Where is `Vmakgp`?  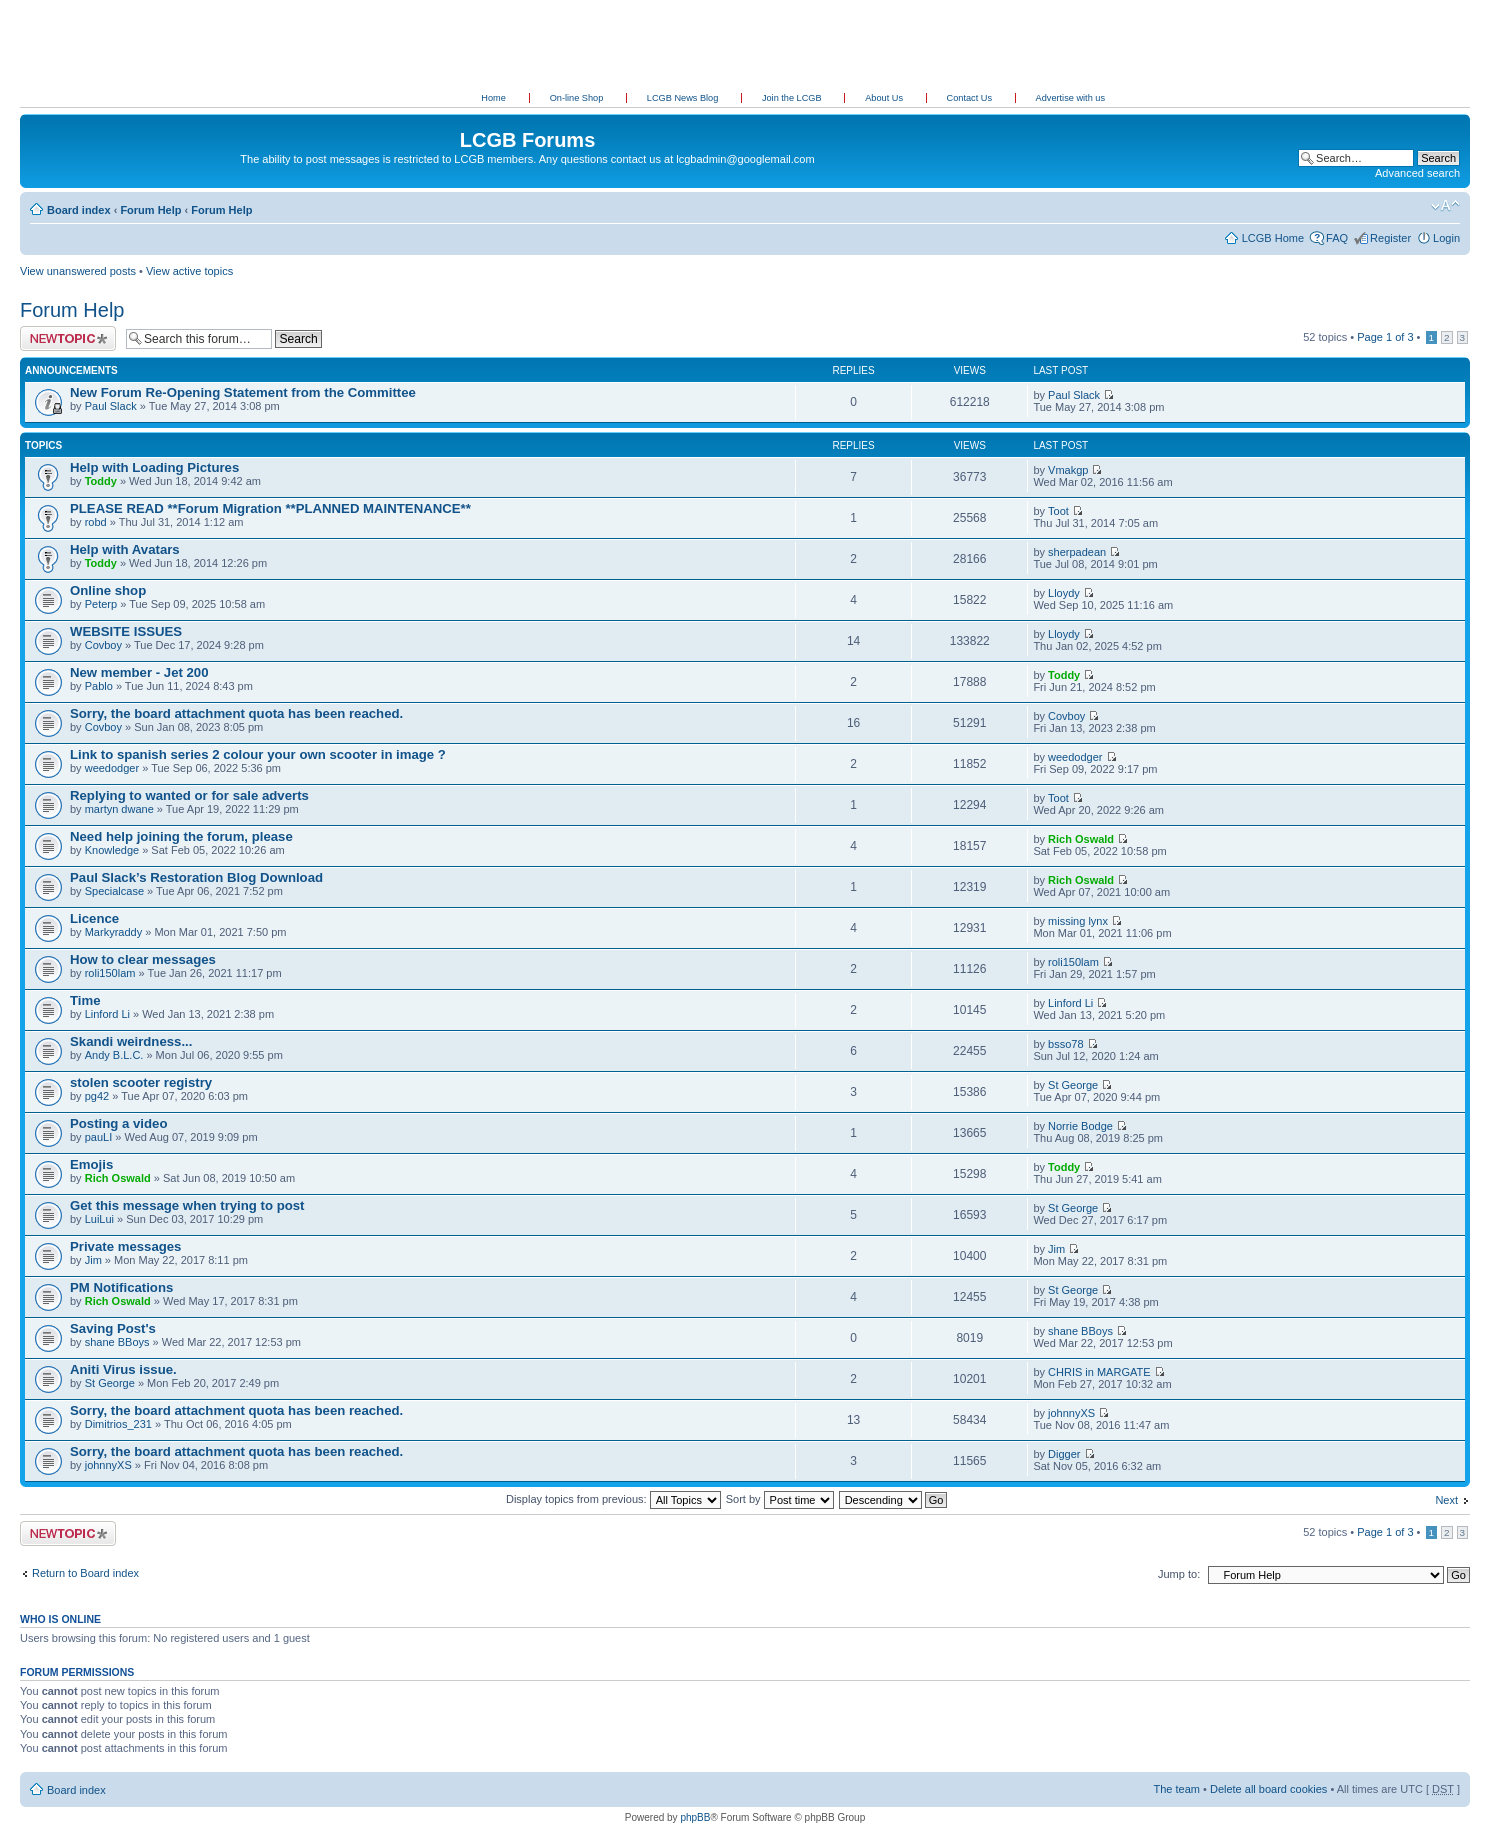
Vmakgp is located at coordinates (1068, 470).